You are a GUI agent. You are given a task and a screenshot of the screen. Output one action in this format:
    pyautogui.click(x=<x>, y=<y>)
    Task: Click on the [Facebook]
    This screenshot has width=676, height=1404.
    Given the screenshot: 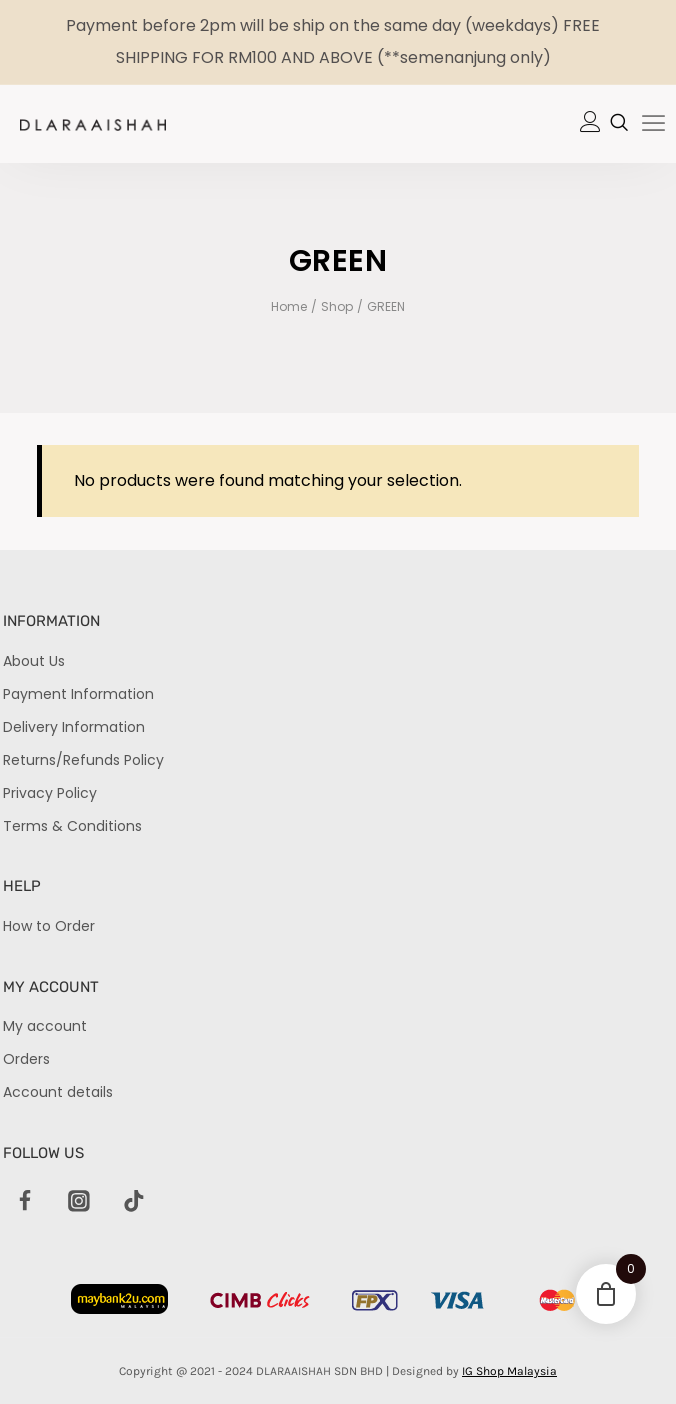 What is the action you would take?
    pyautogui.click(x=25, y=1202)
    